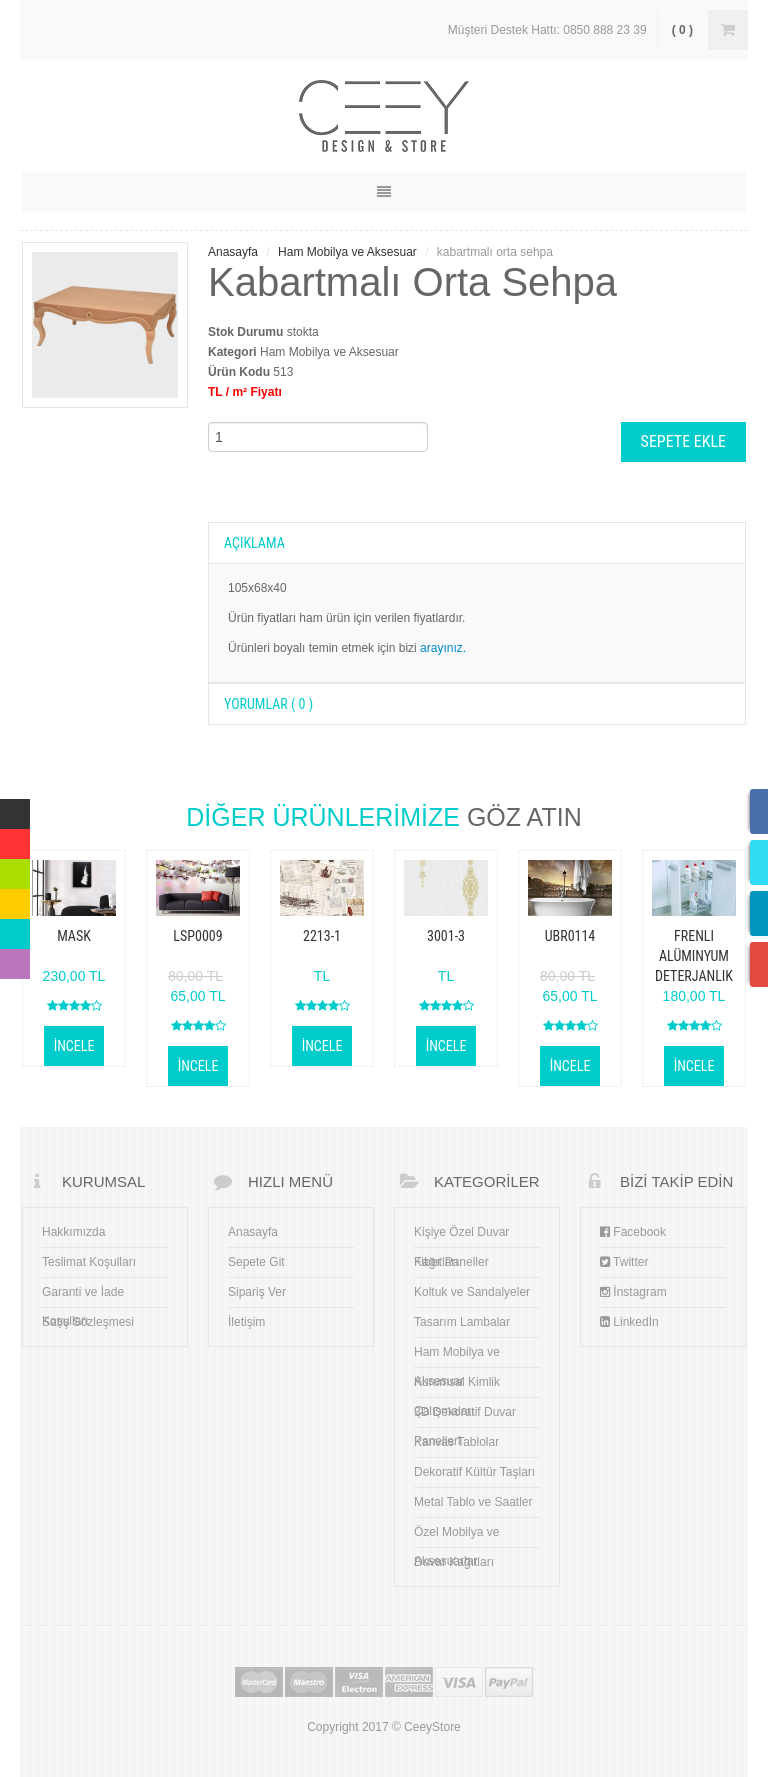 The image size is (768, 1777). I want to click on Blue, so click(12, 929).